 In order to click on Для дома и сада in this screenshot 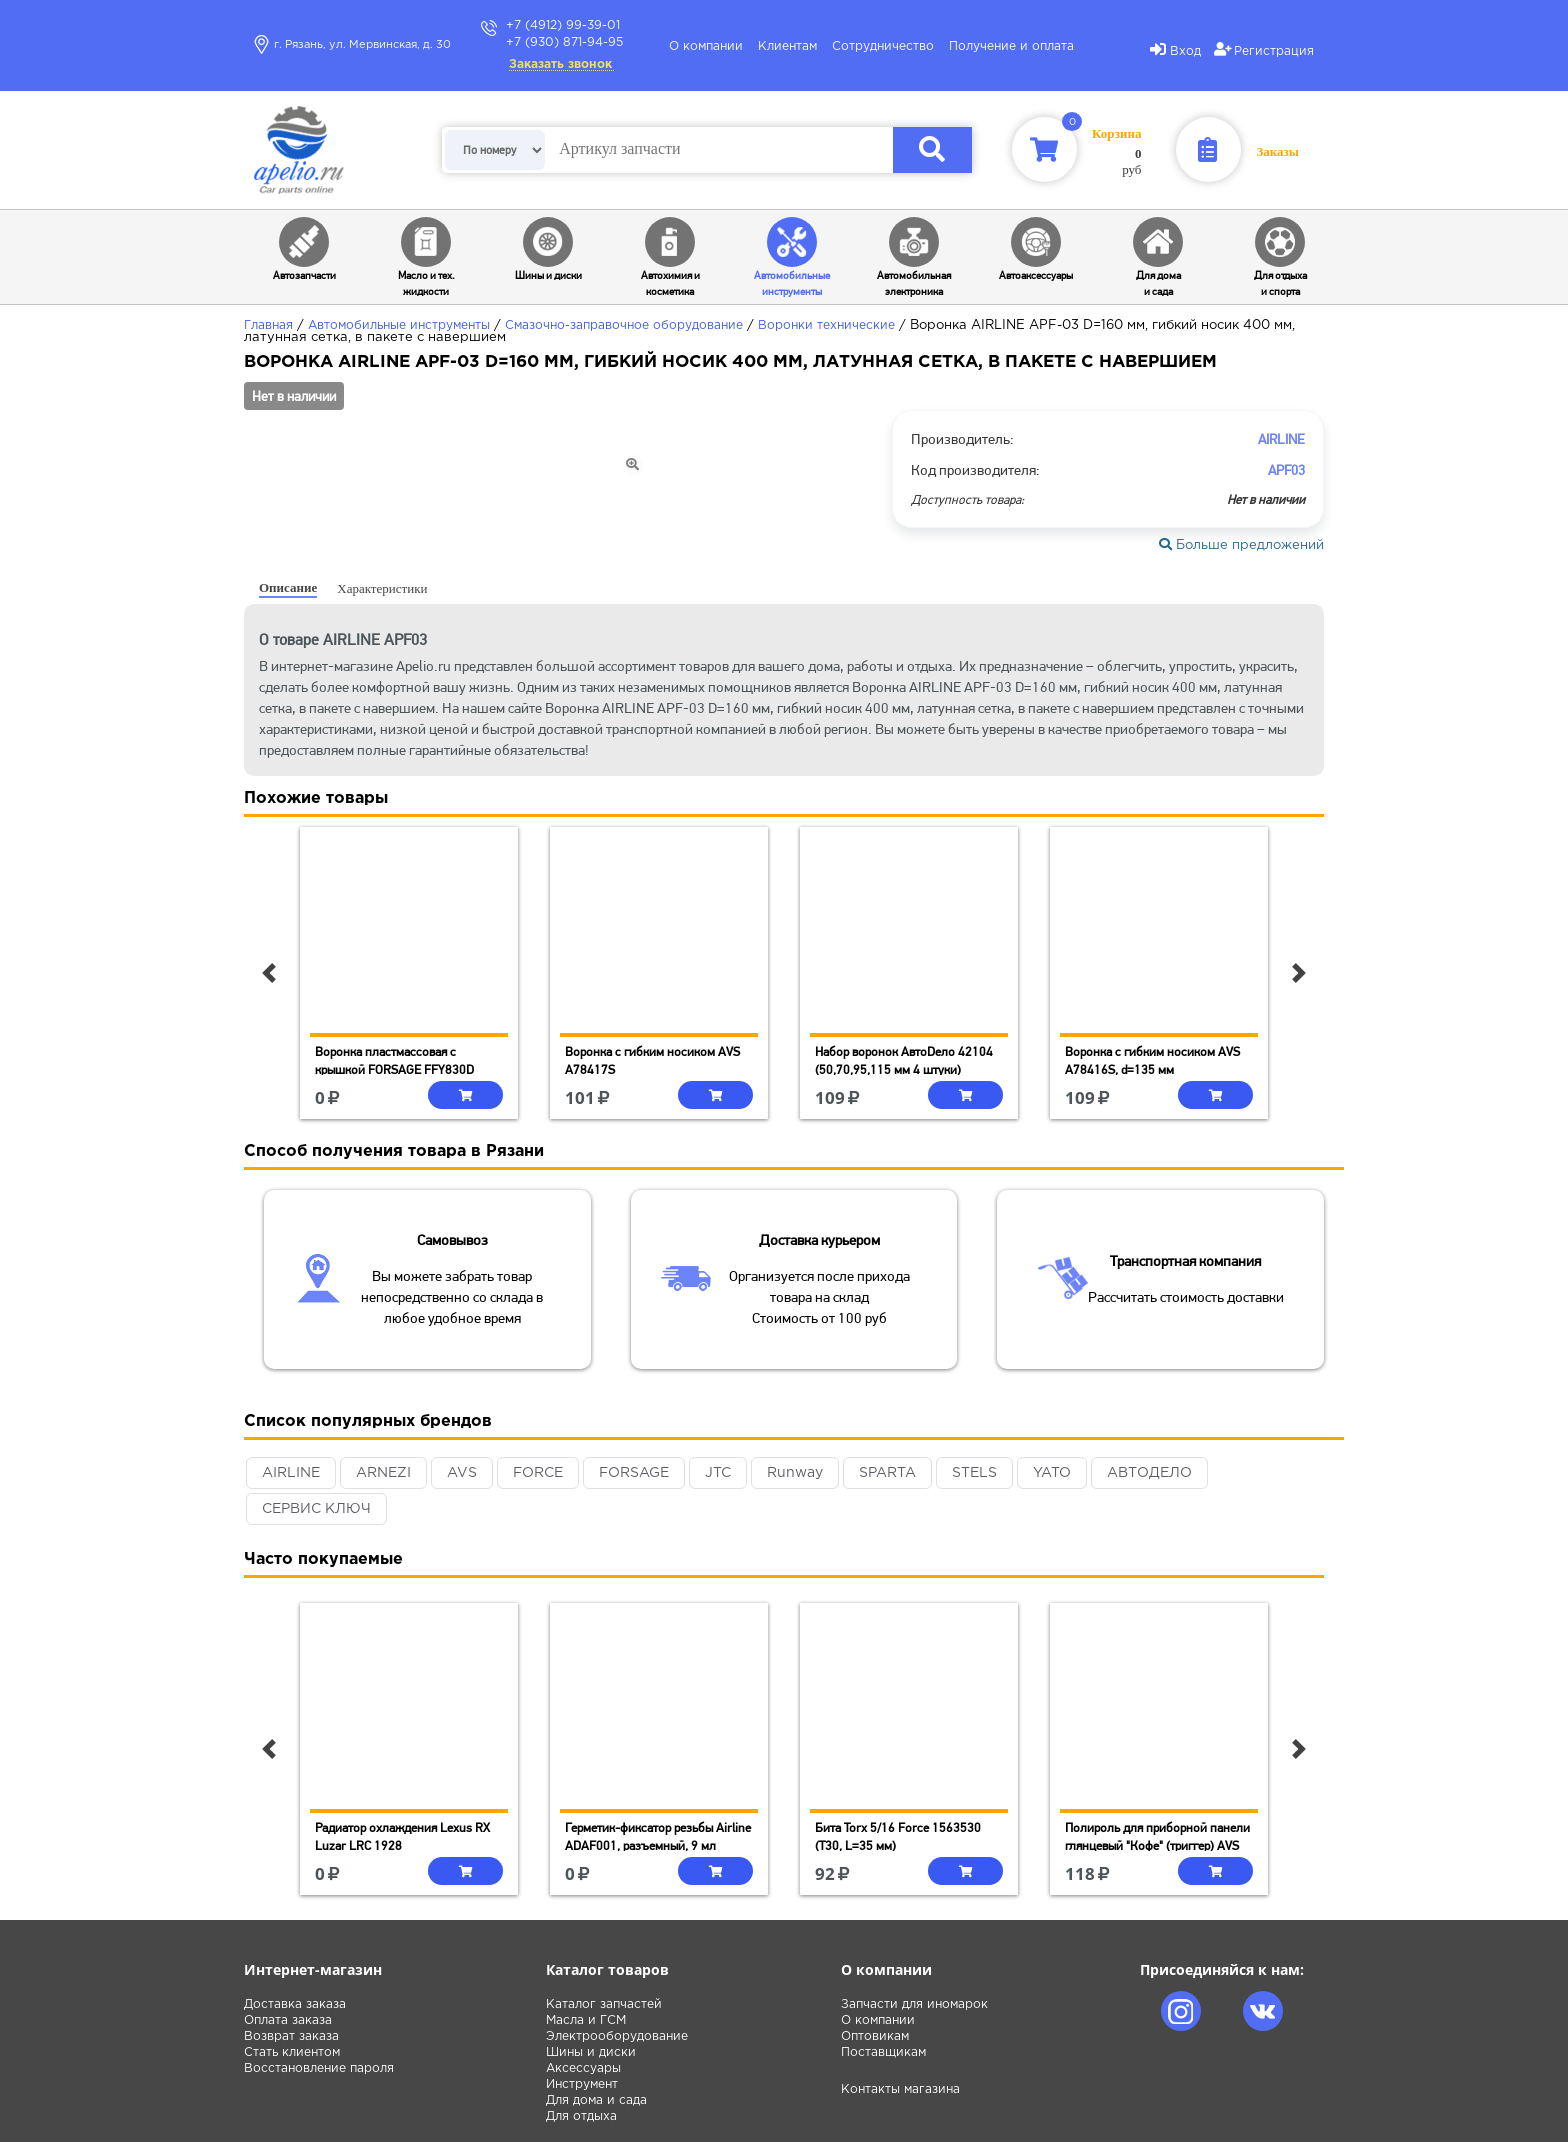, I will do `click(596, 2100)`.